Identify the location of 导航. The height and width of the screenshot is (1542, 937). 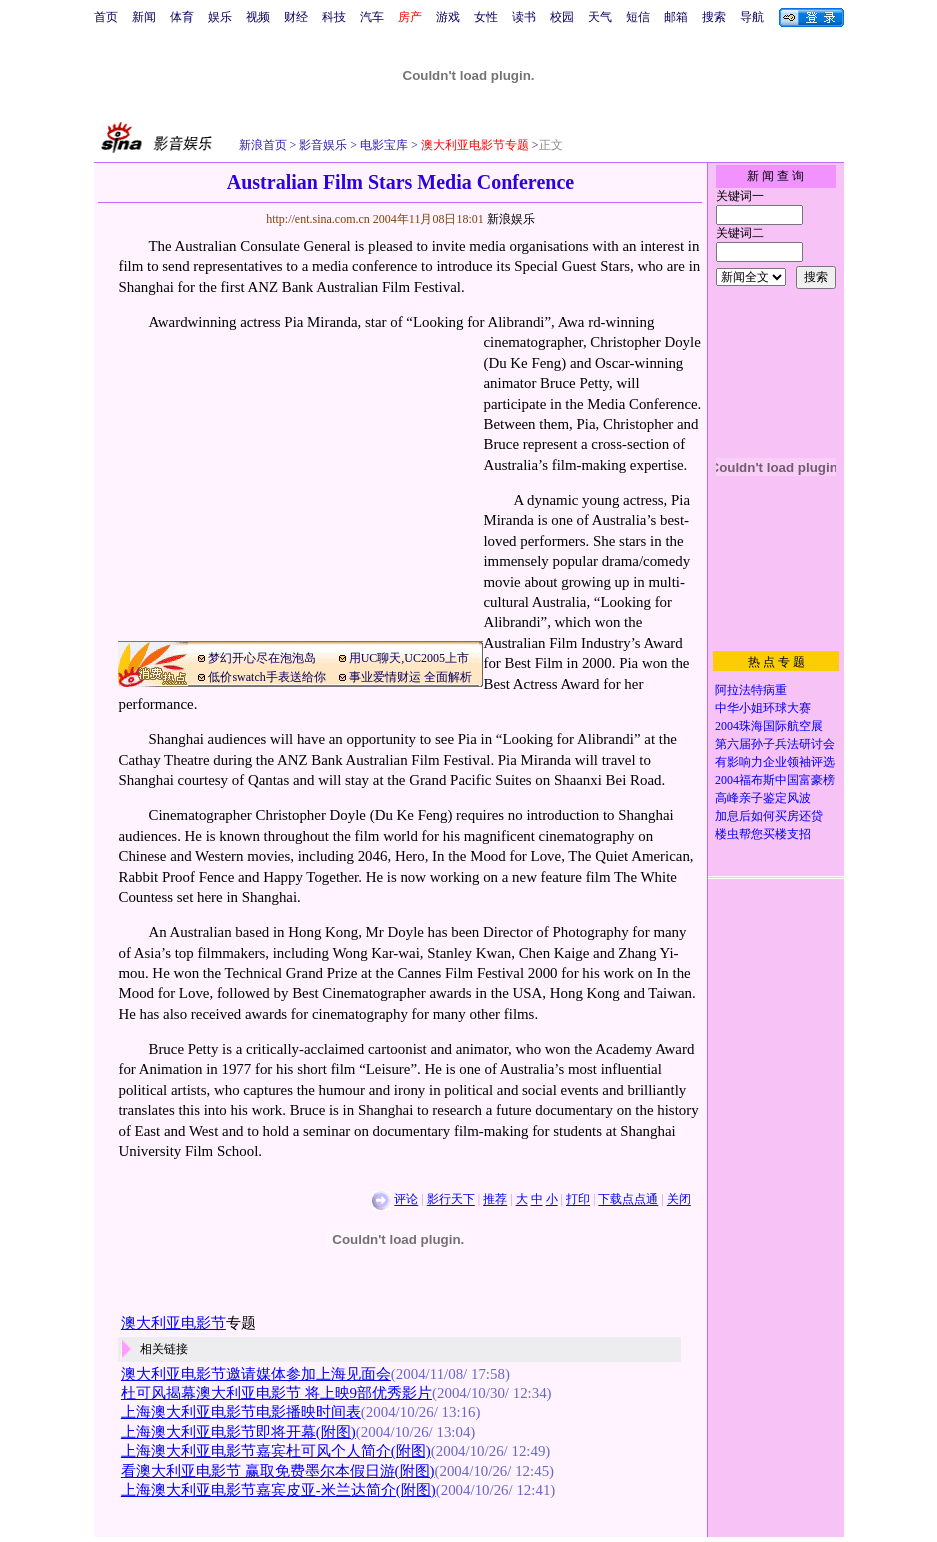
(752, 17).